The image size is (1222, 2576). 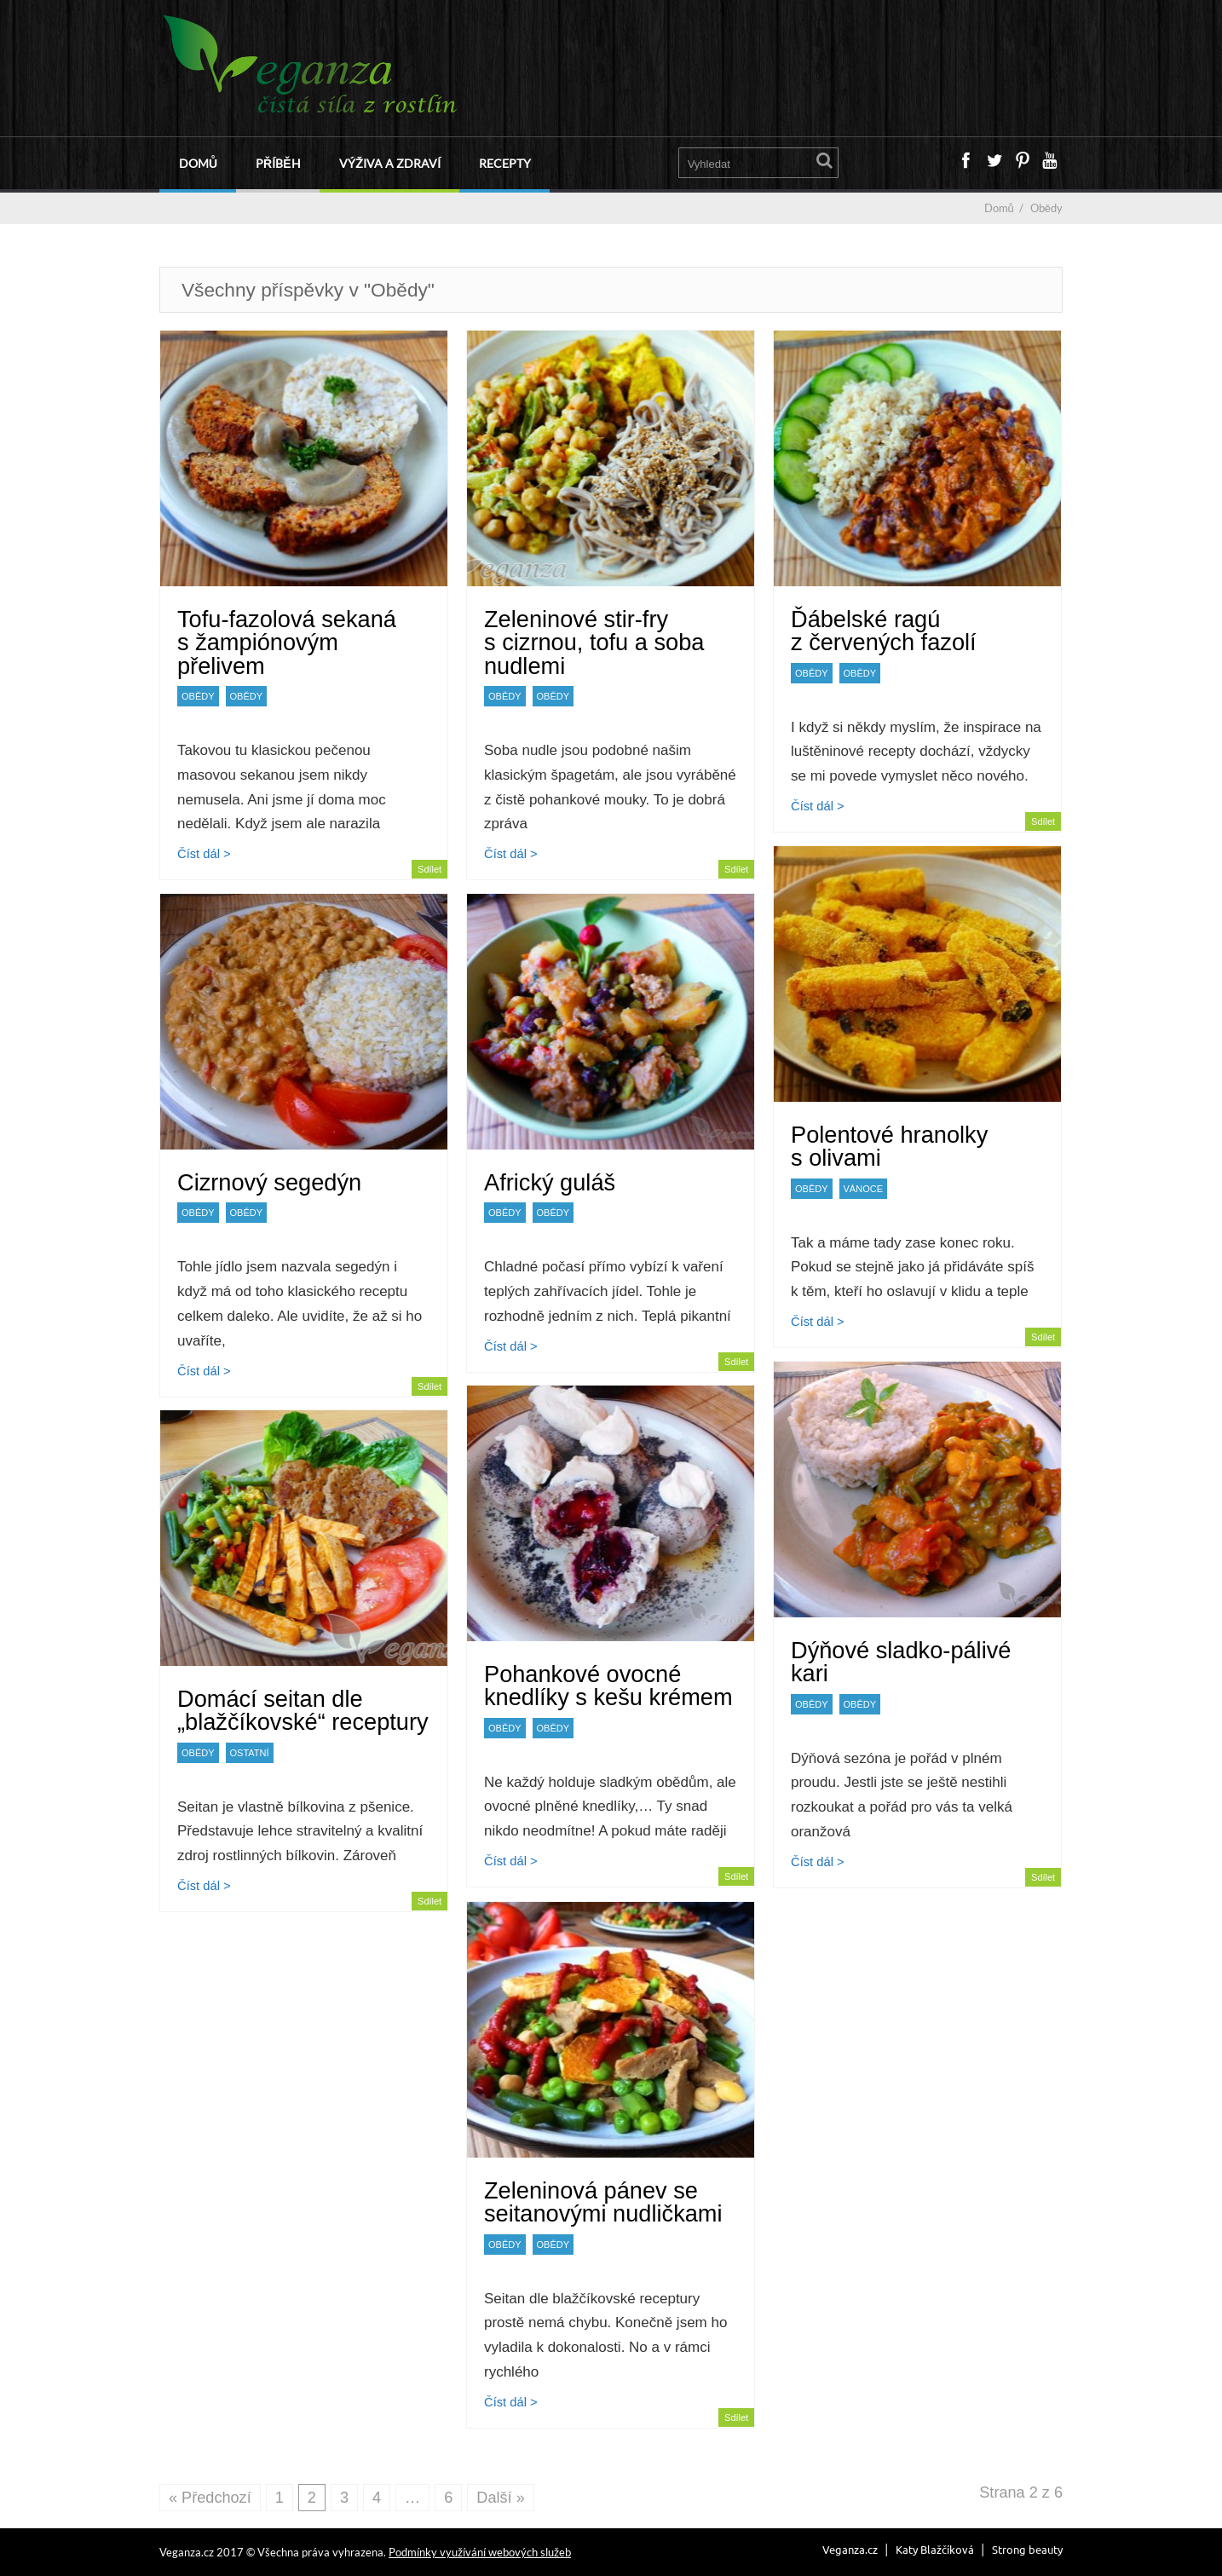 What do you see at coordinates (884, 630) in the screenshot?
I see `Ďábelské ragú z červených fazolí` at bounding box center [884, 630].